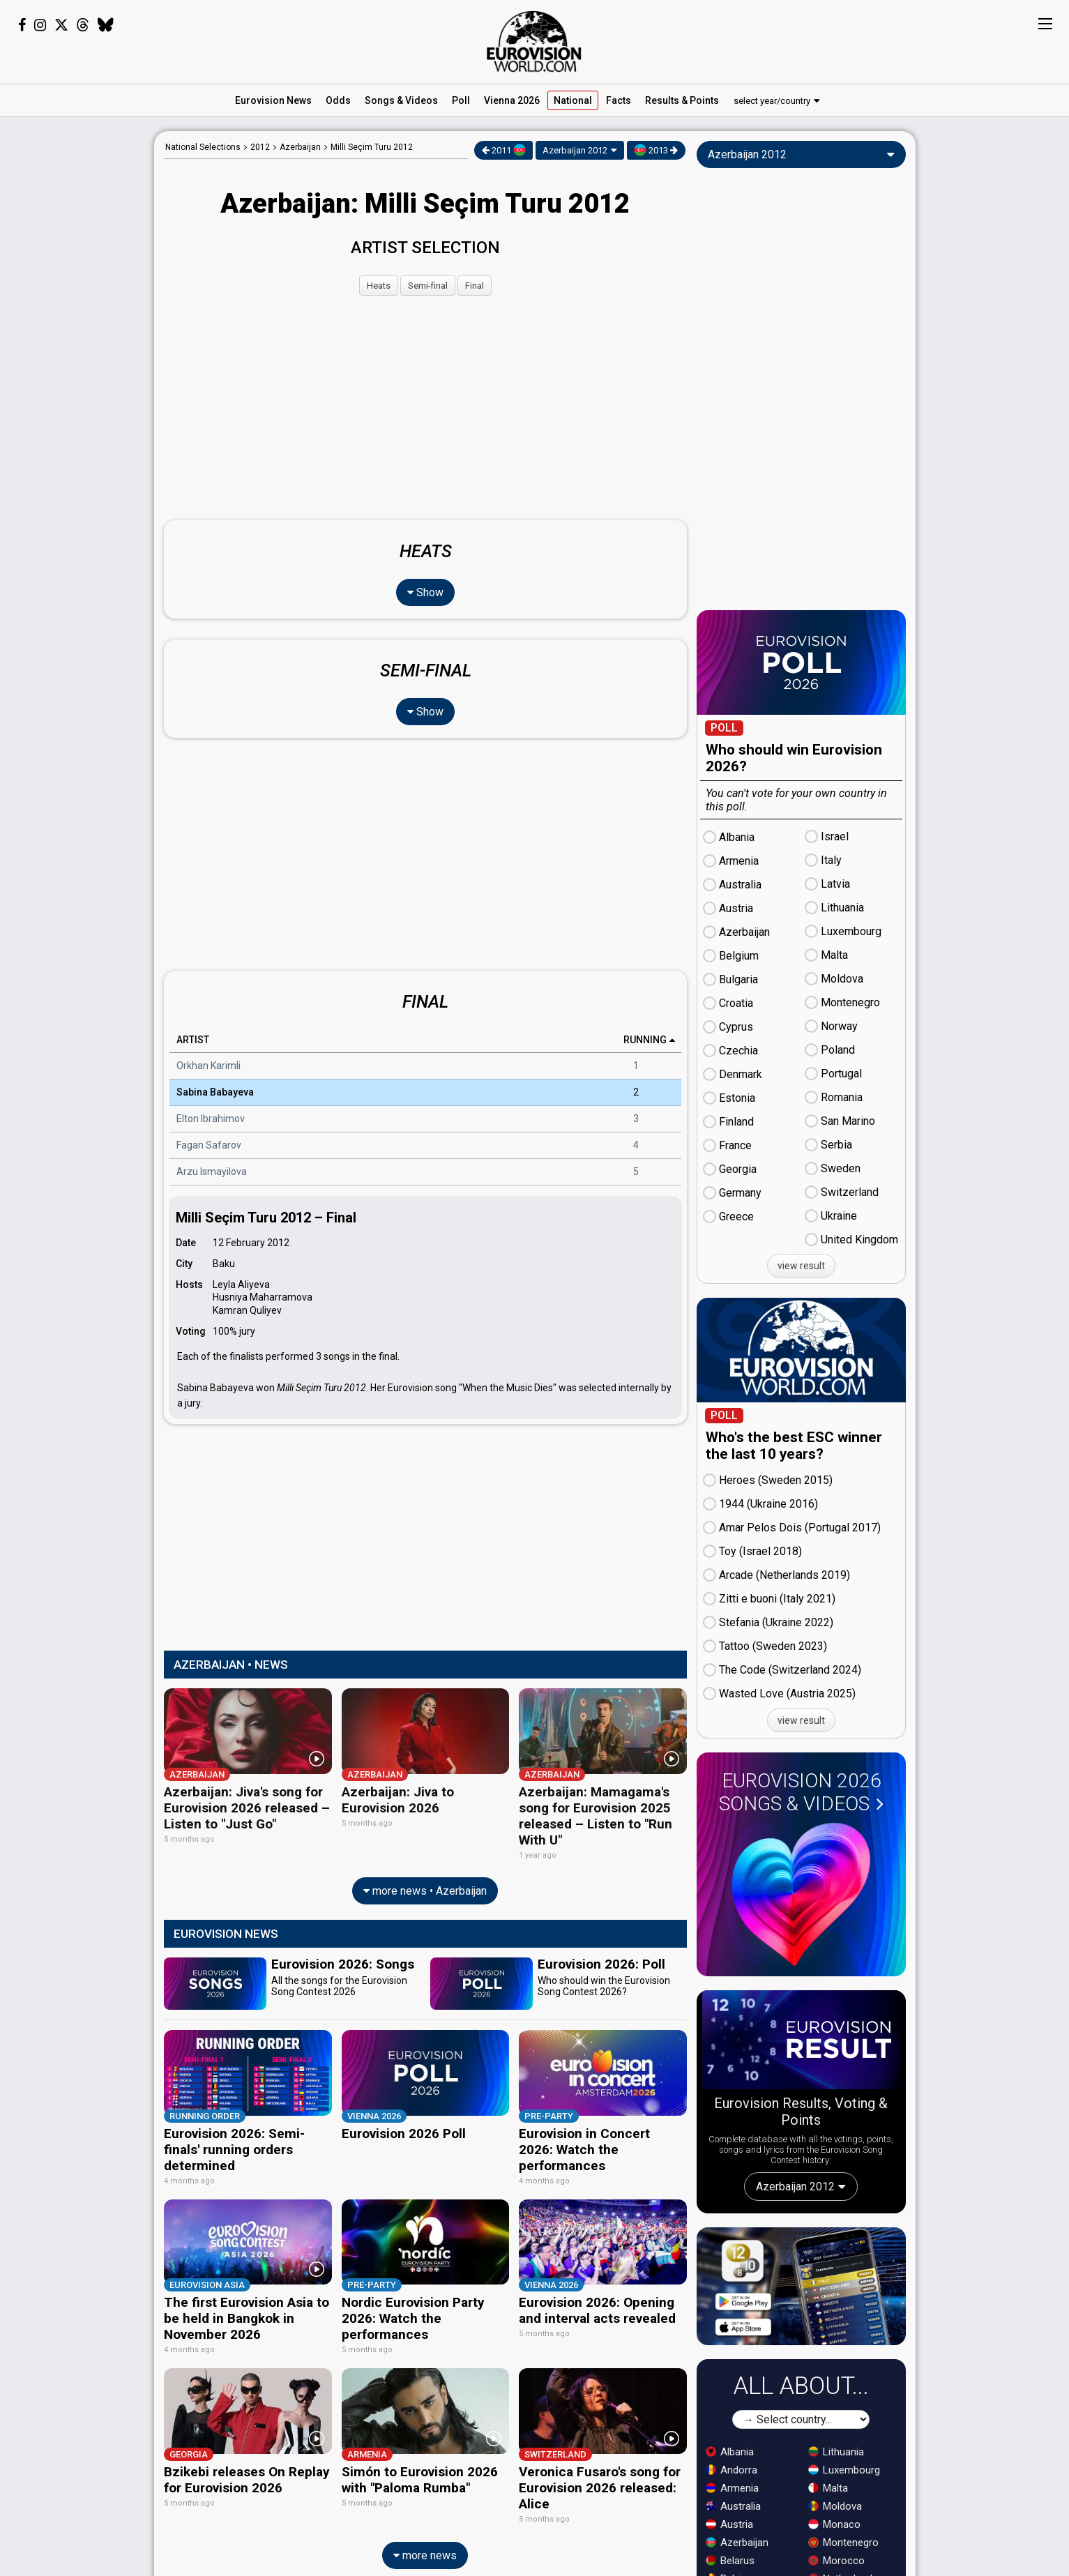 The width and height of the screenshot is (1069, 2576). What do you see at coordinates (203, 147) in the screenshot?
I see `National Selections` at bounding box center [203, 147].